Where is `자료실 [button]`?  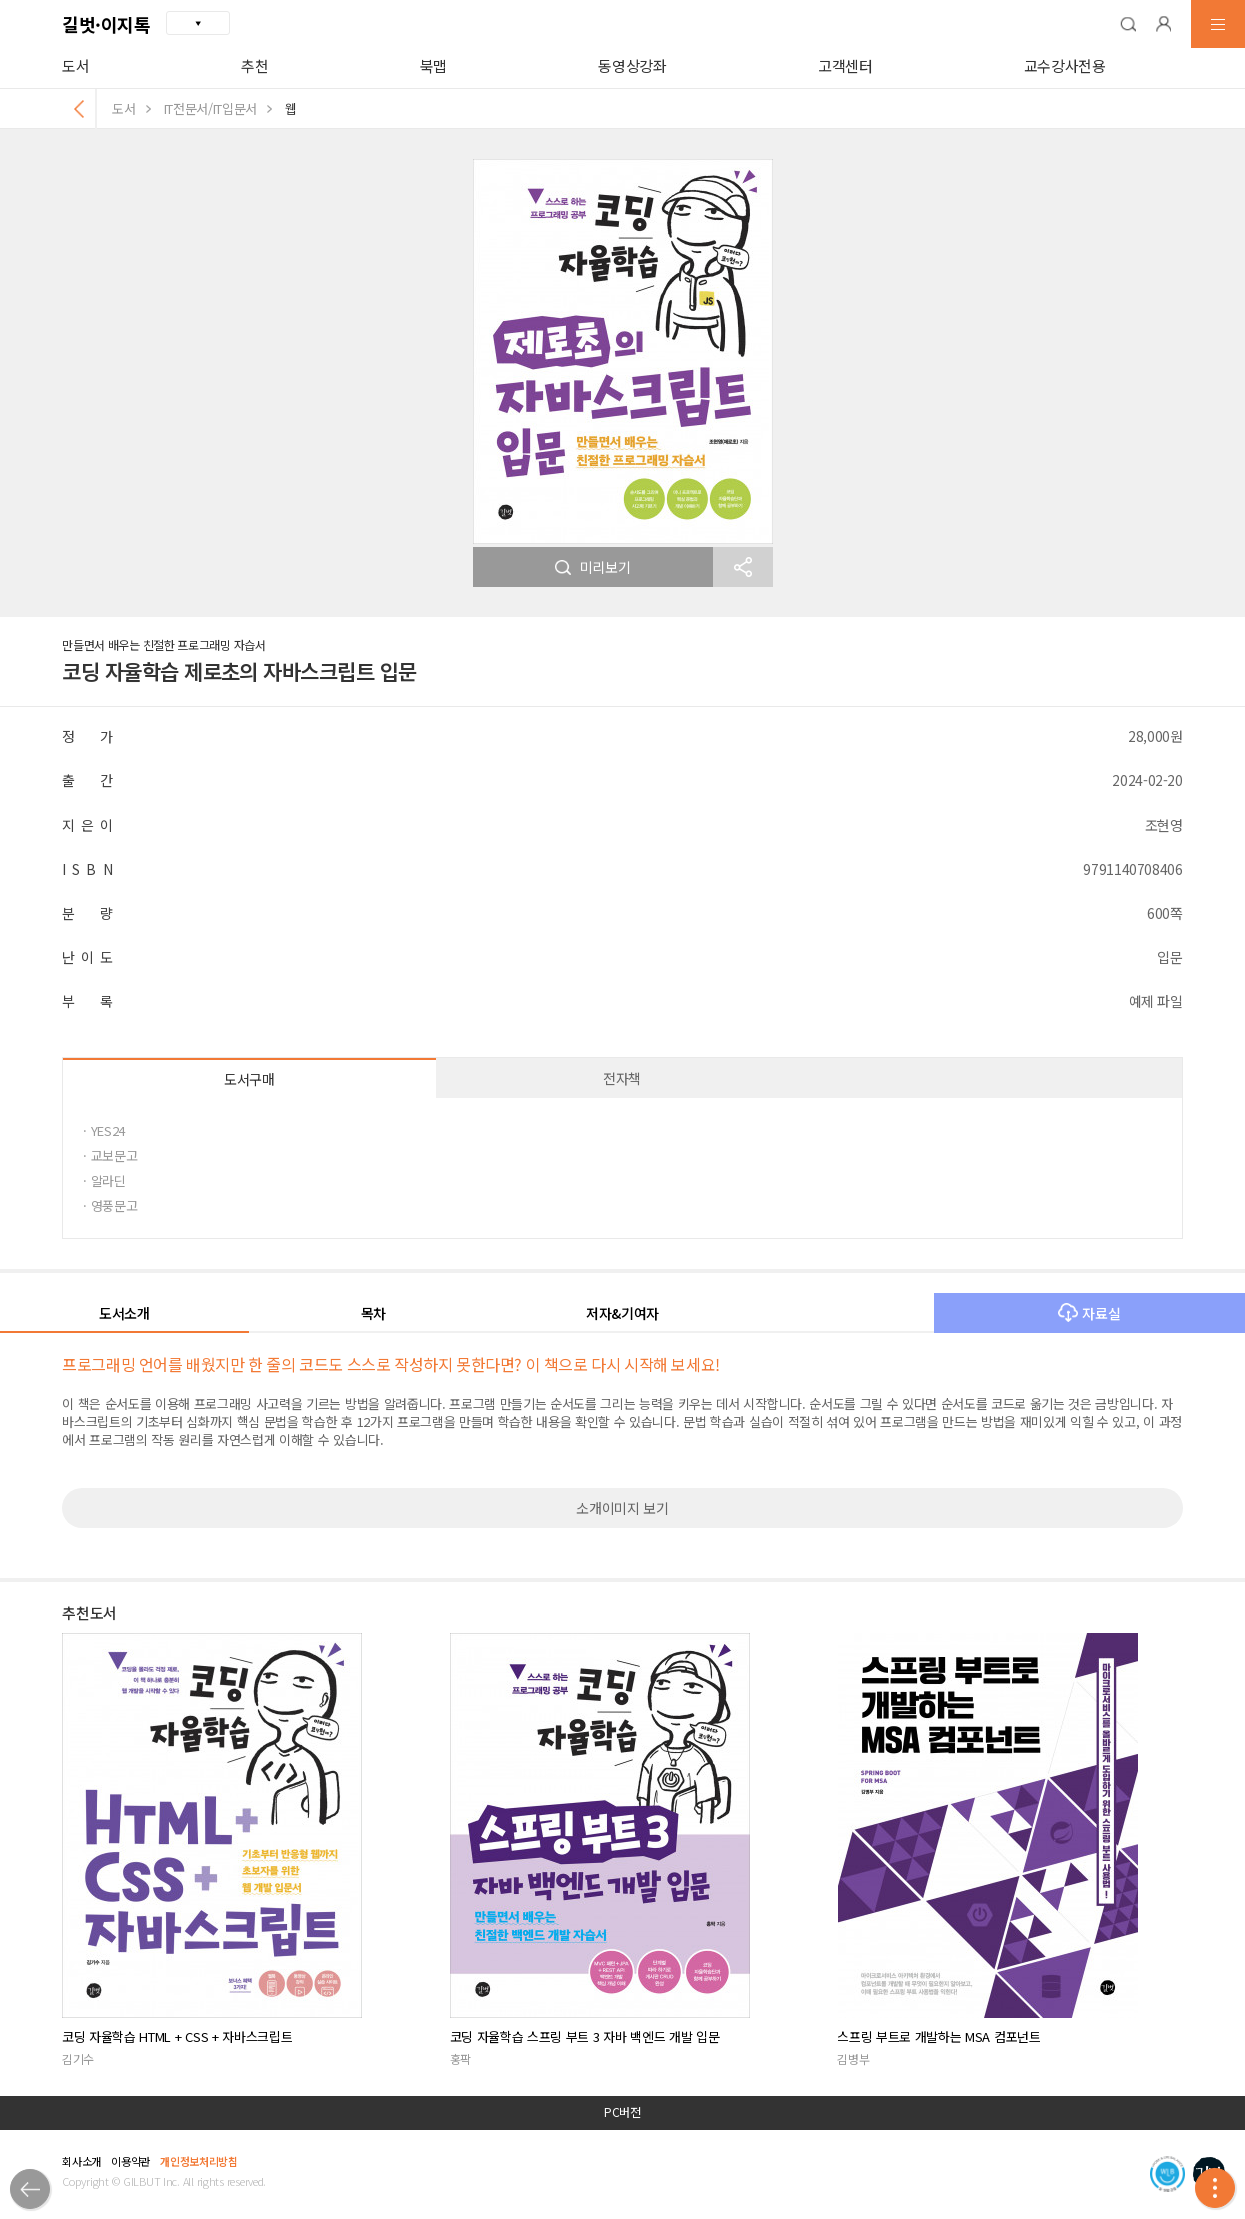 자료실 [button] is located at coordinates (1089, 1313).